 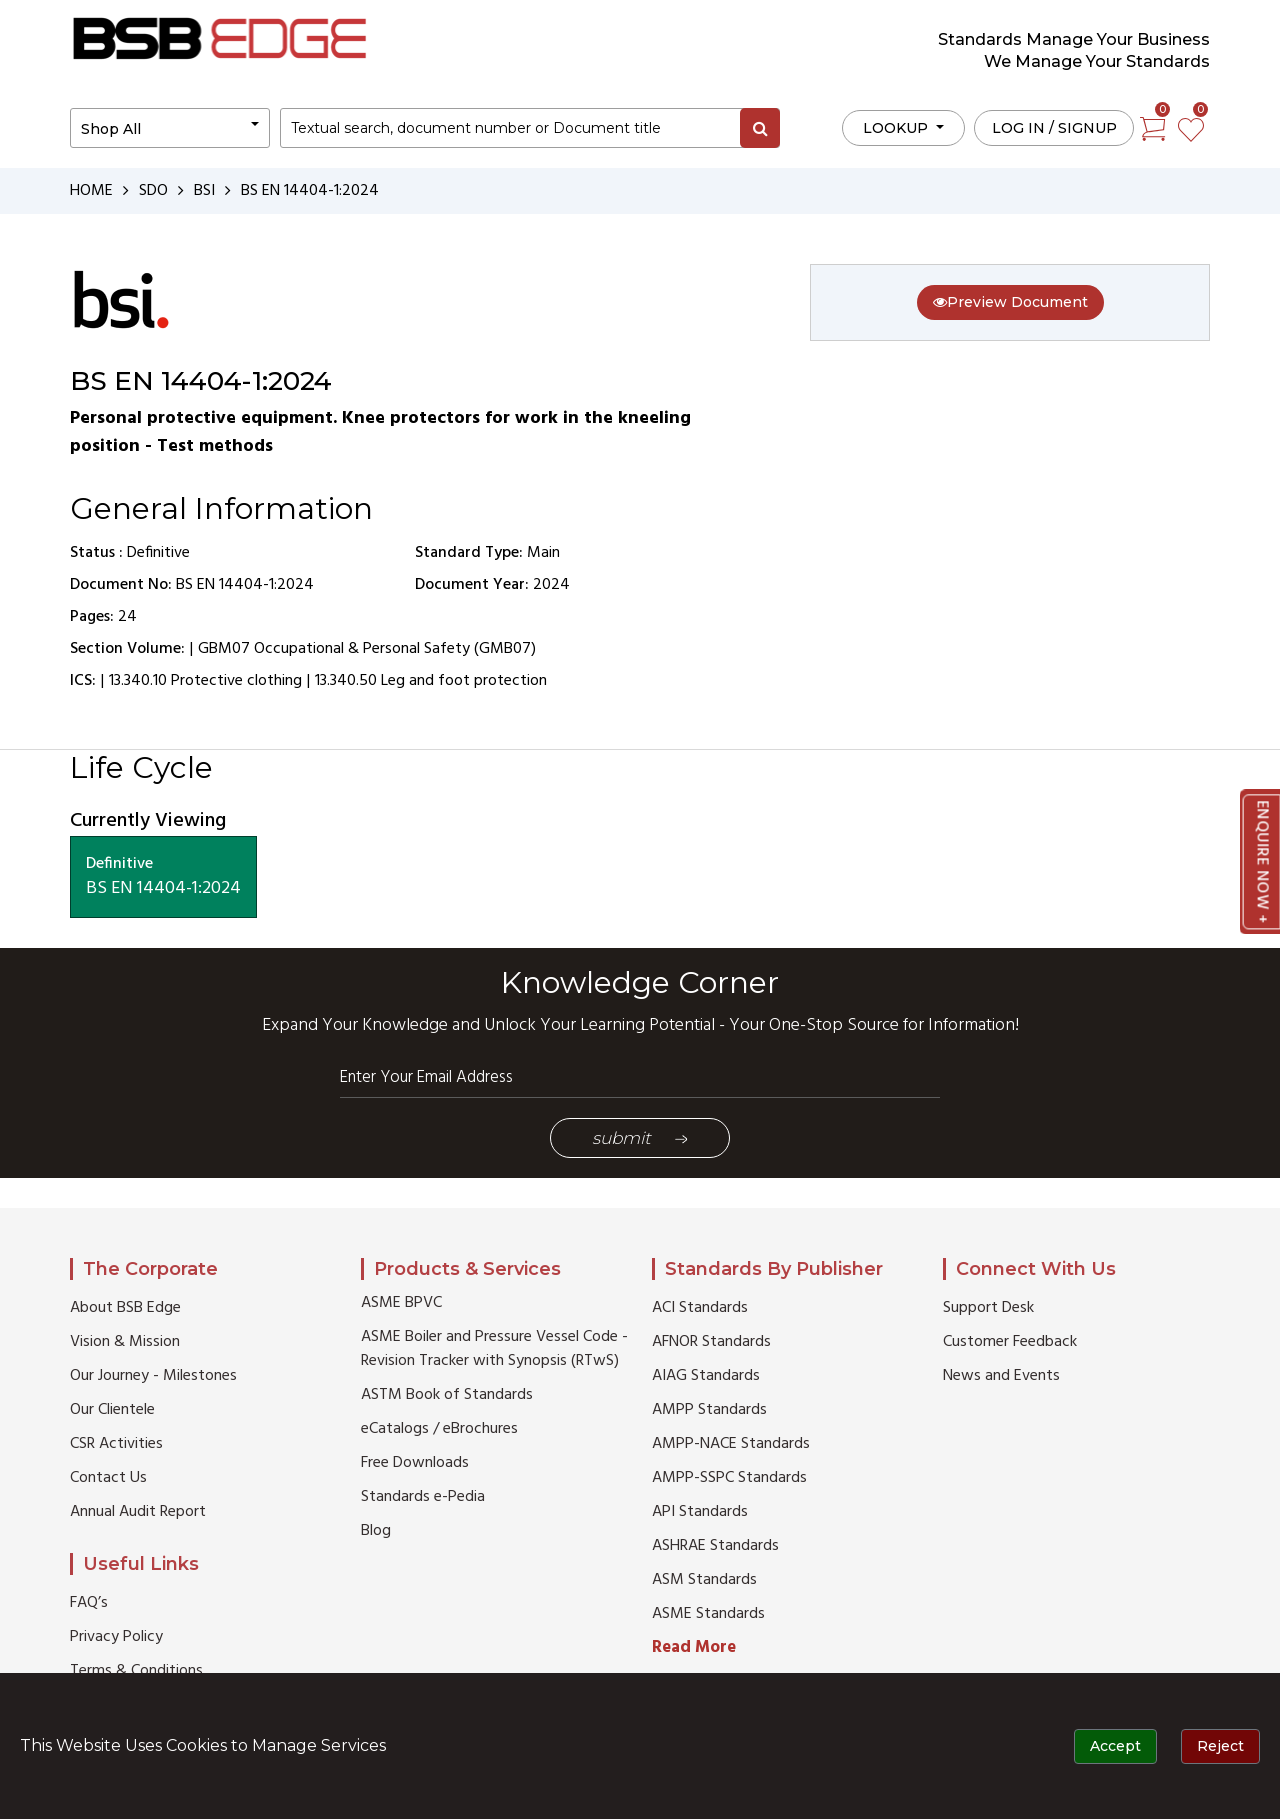 What do you see at coordinates (1220, 1746) in the screenshot?
I see `Reject` at bounding box center [1220, 1746].